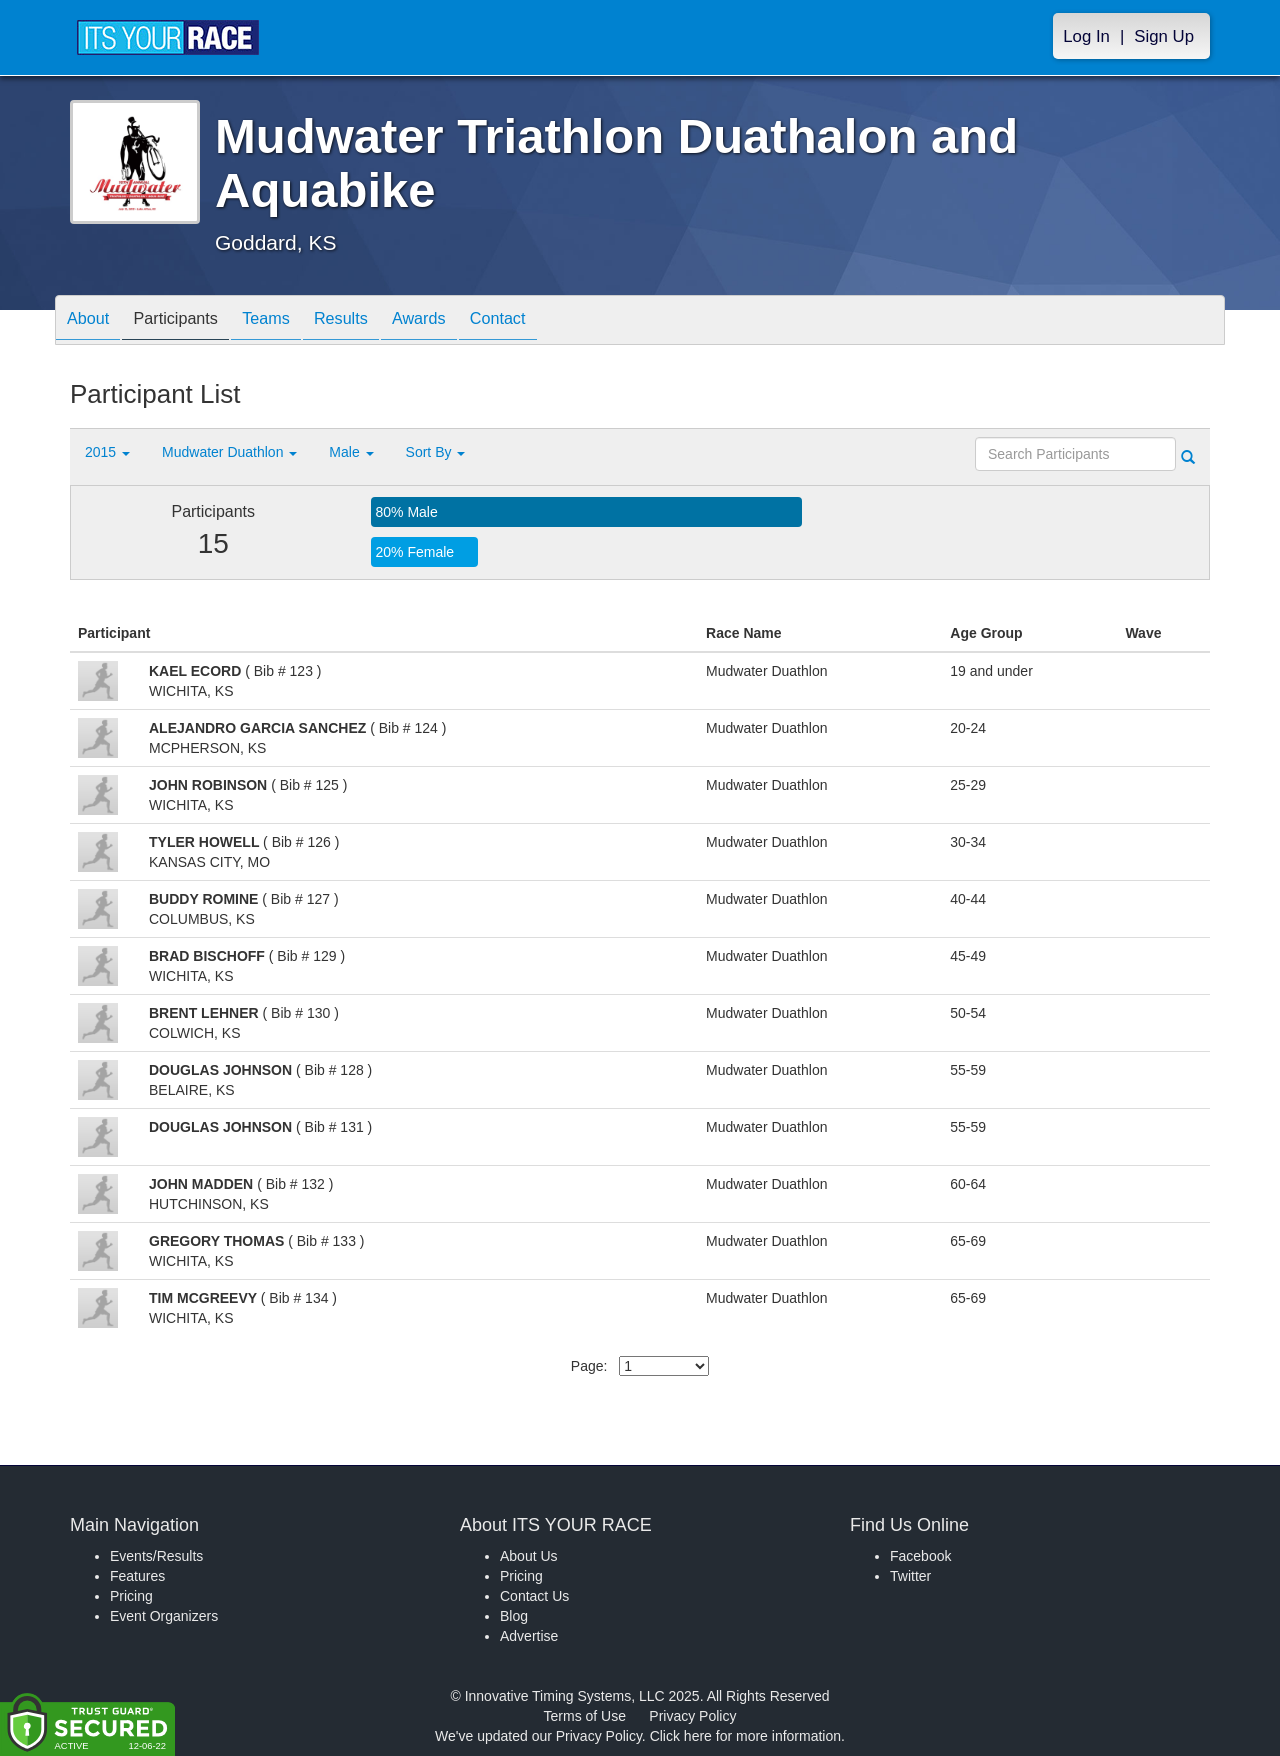 The height and width of the screenshot is (1756, 1280). What do you see at coordinates (529, 1636) in the screenshot?
I see `Advertise` at bounding box center [529, 1636].